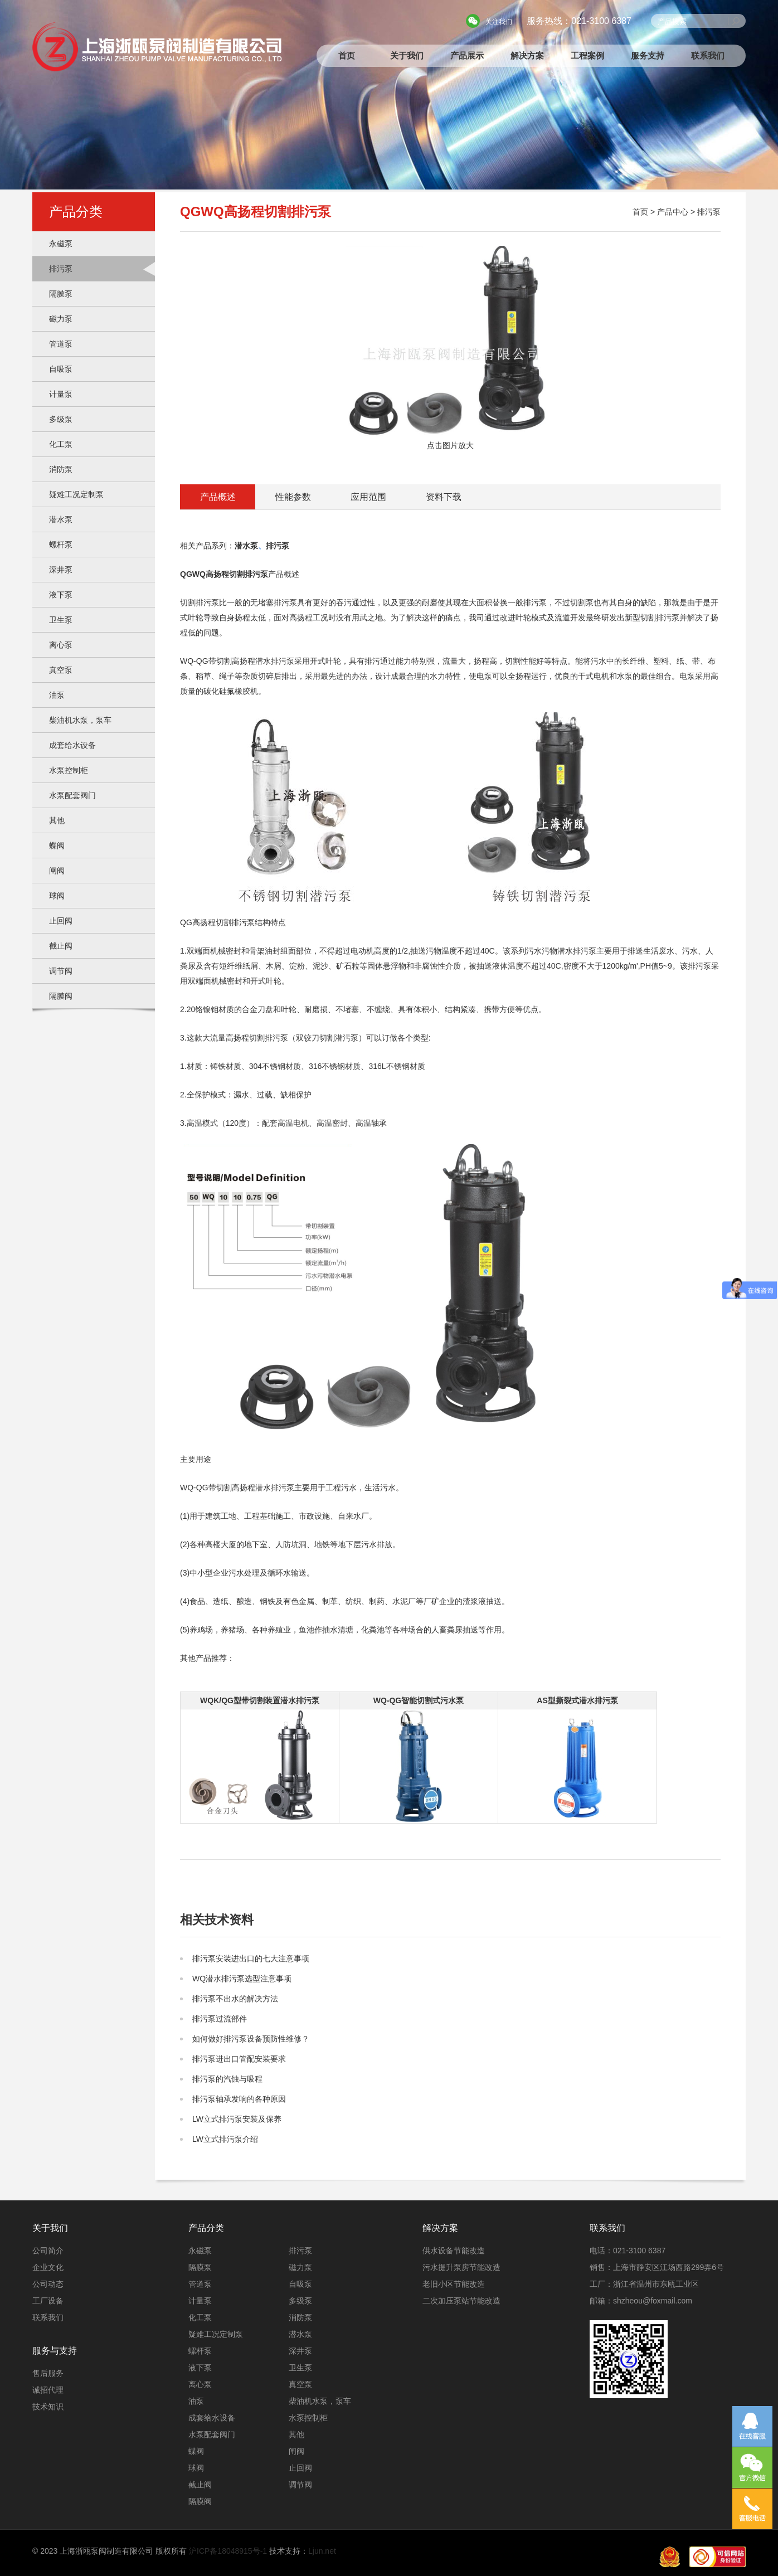 The width and height of the screenshot is (778, 2576). What do you see at coordinates (57, 820) in the screenshot?
I see `其他` at bounding box center [57, 820].